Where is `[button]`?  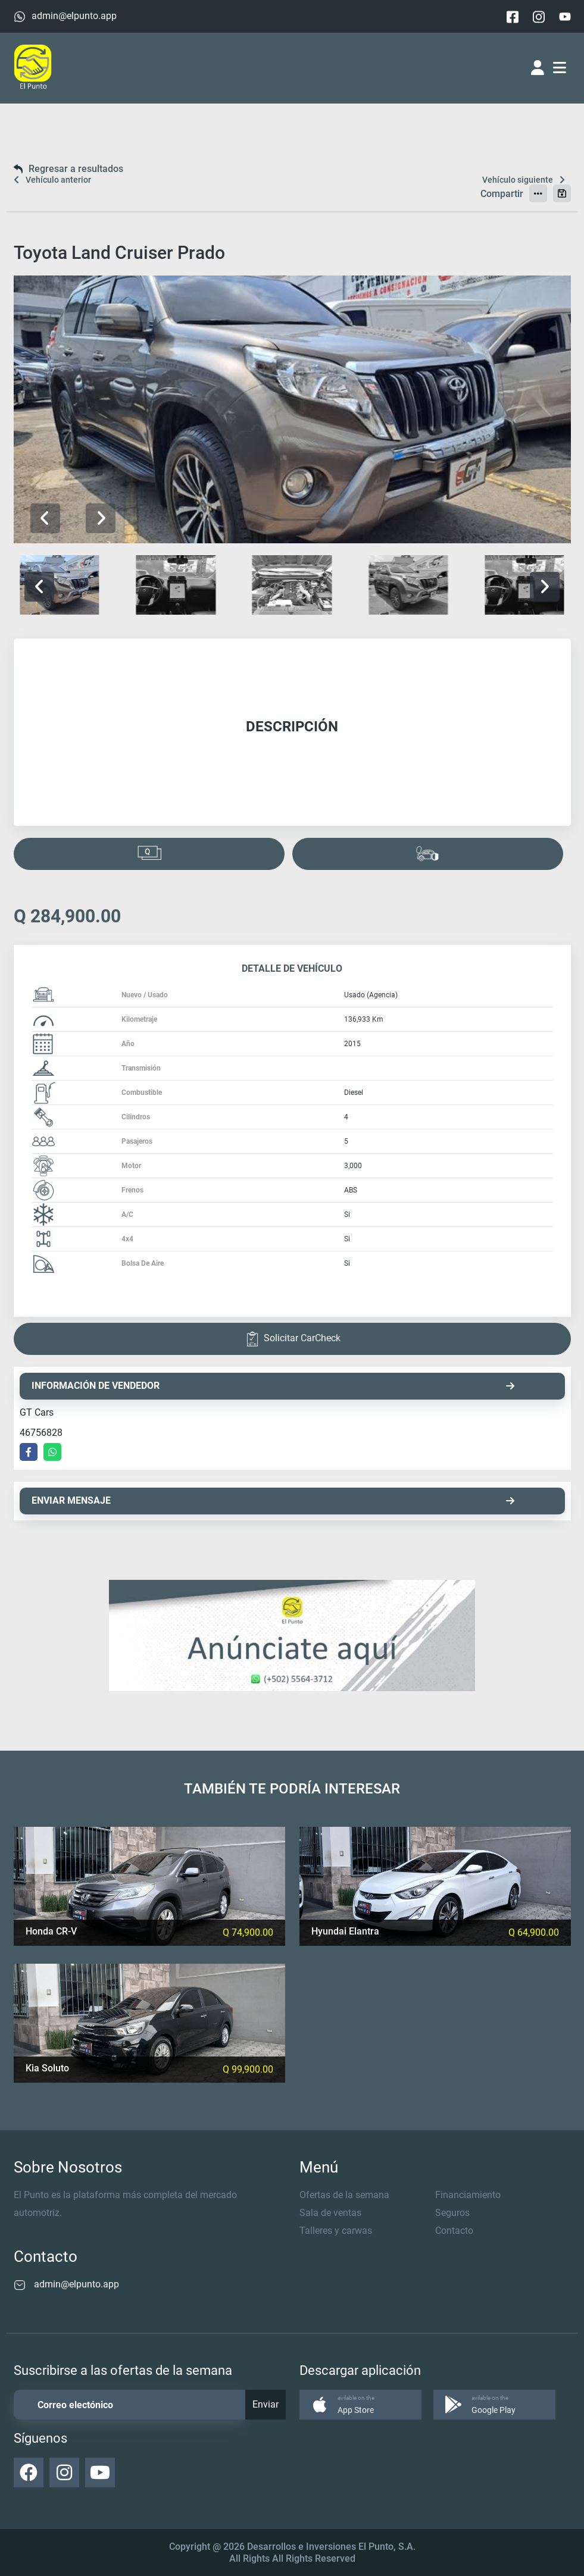 [button] is located at coordinates (100, 518).